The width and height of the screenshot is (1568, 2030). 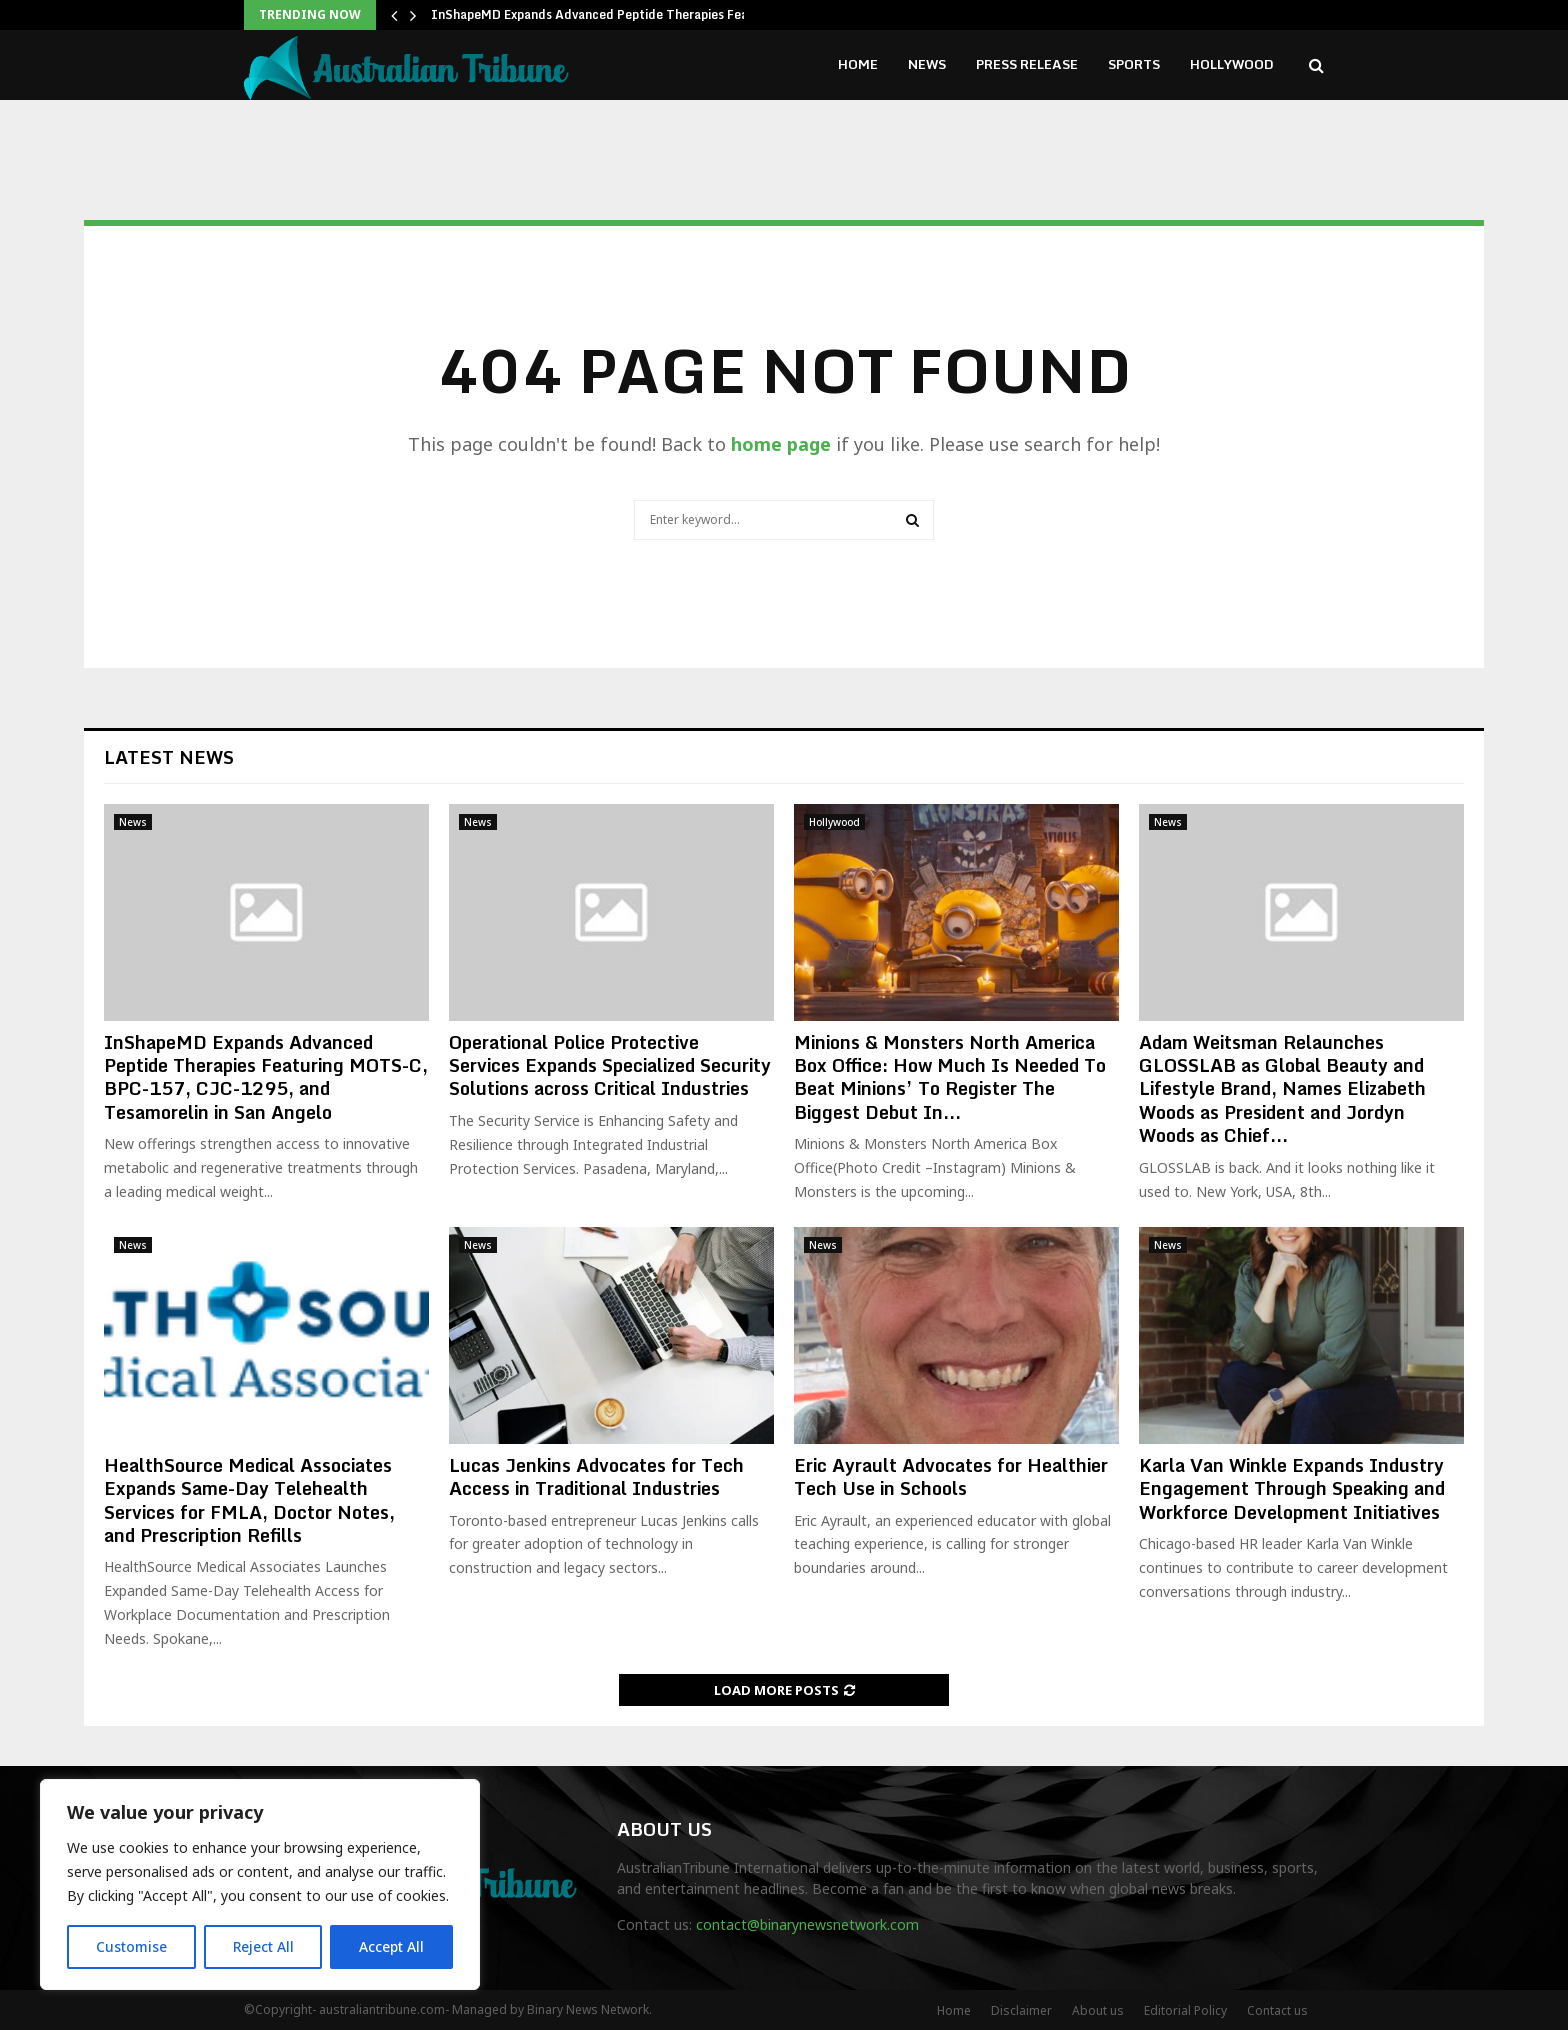 What do you see at coordinates (1027, 64) in the screenshot?
I see `Press Release` at bounding box center [1027, 64].